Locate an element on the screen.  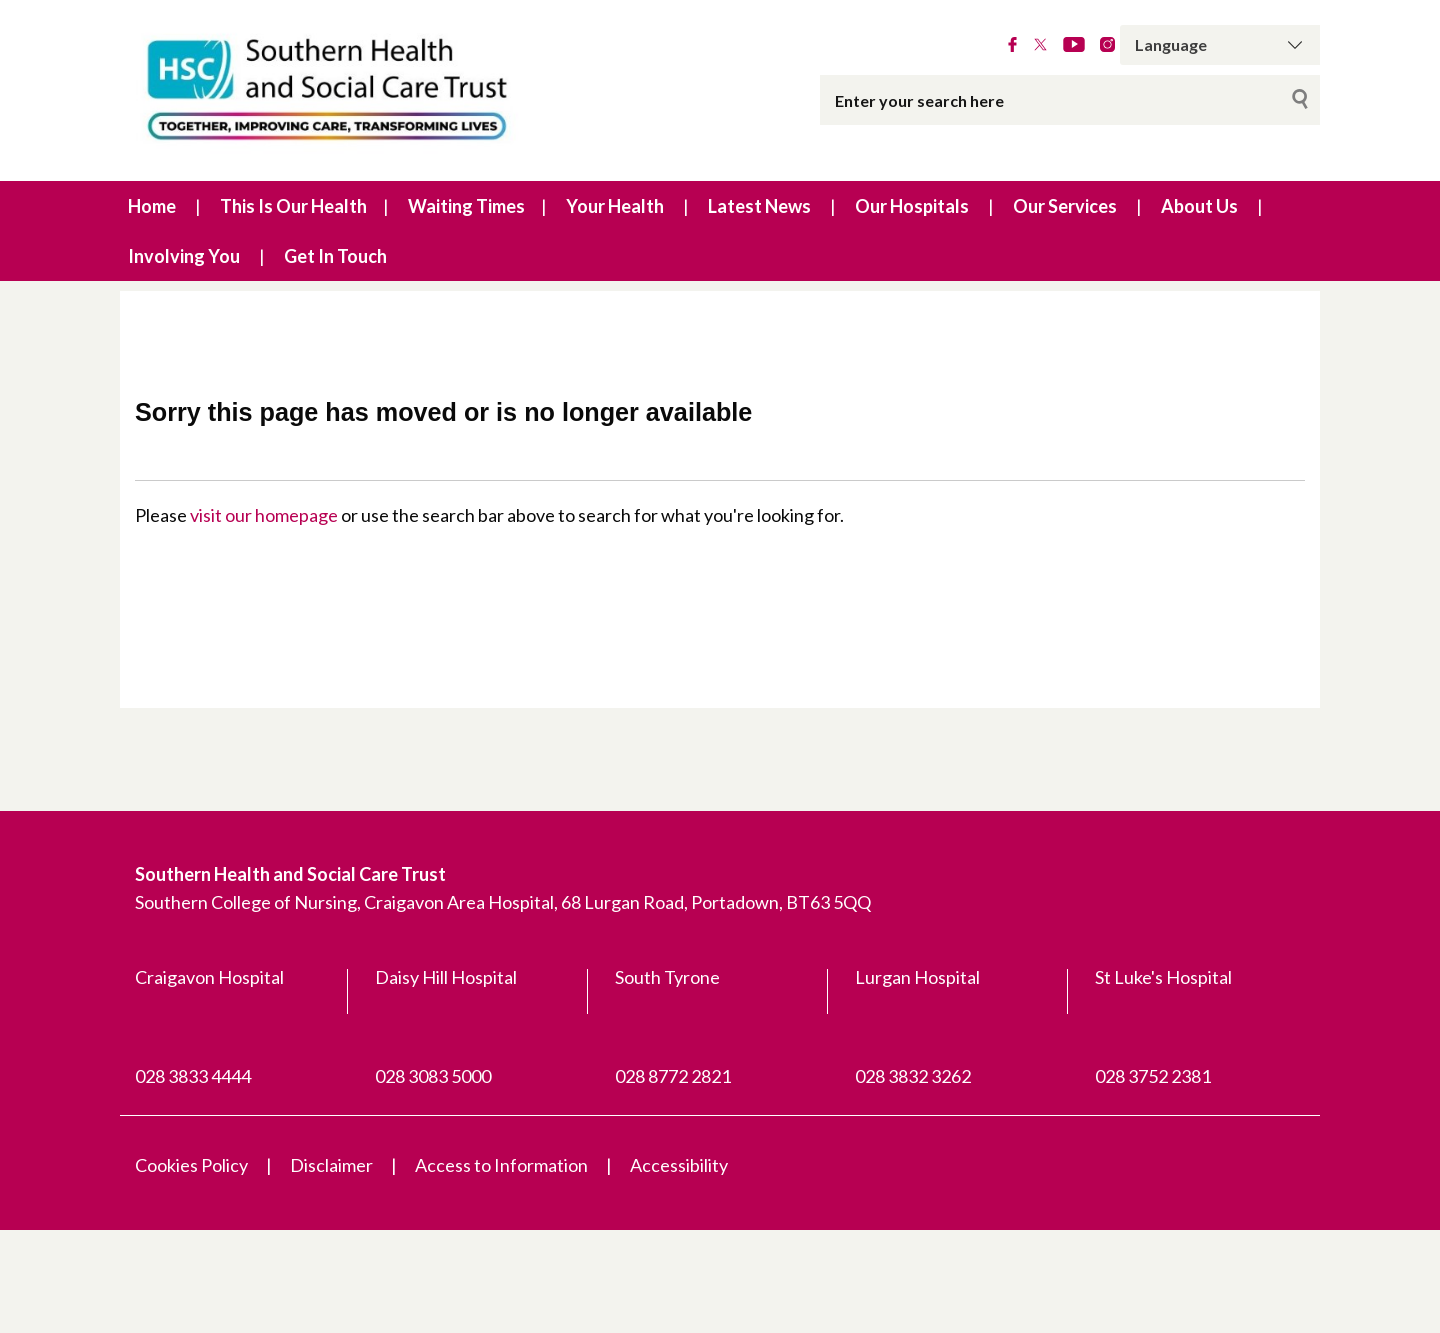
Our Hospitals is located at coordinates (912, 206).